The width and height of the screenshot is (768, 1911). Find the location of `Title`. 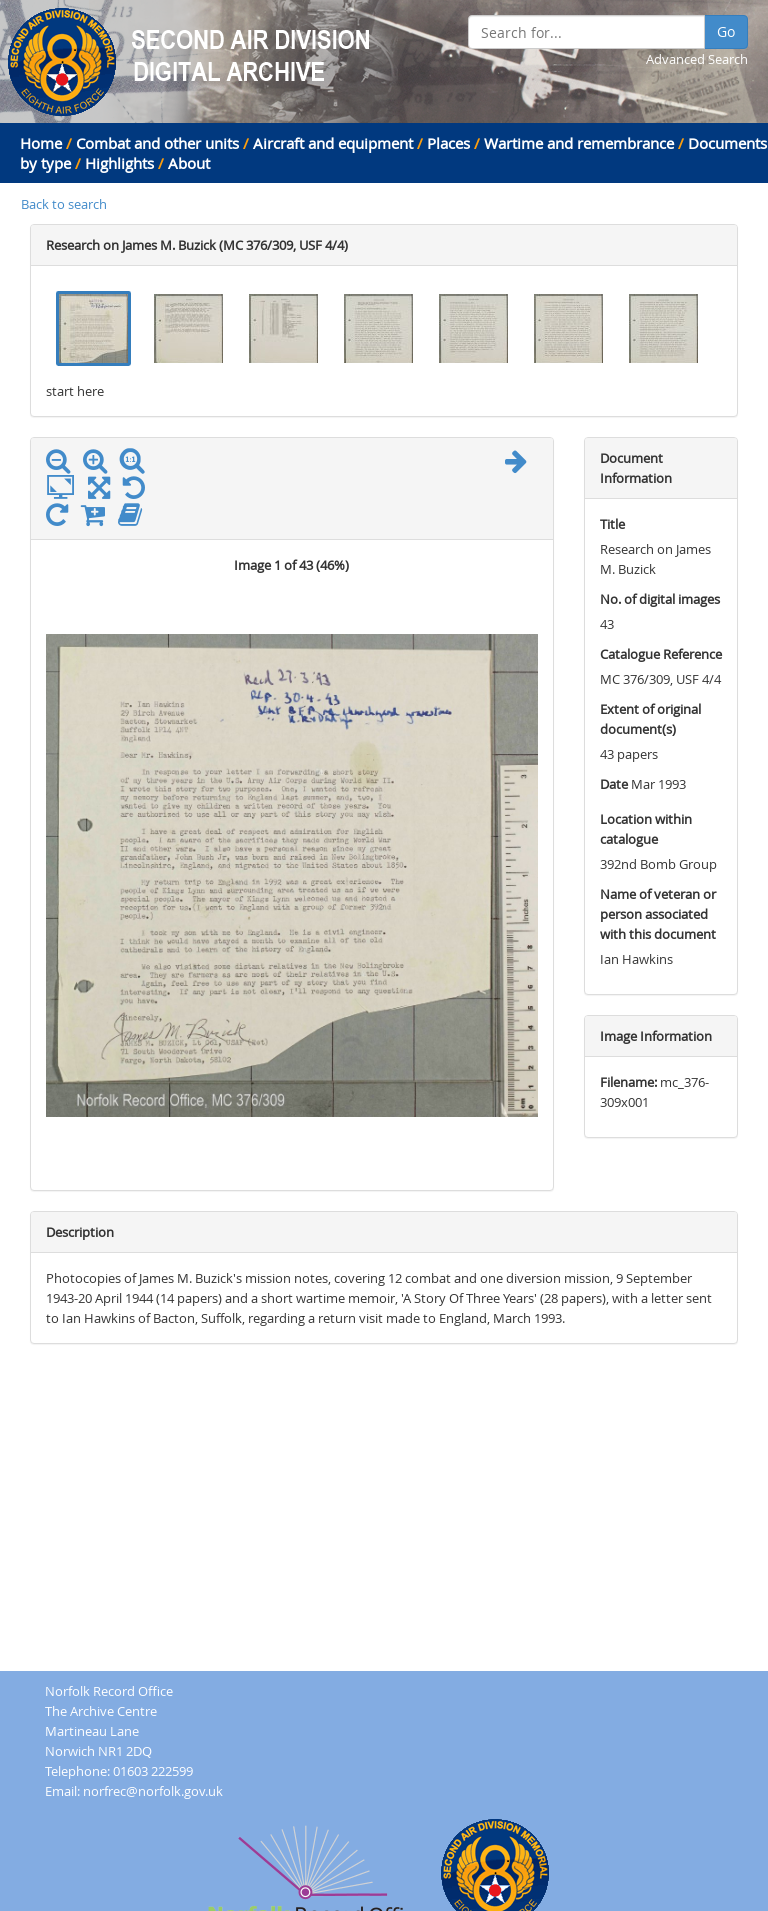

Title is located at coordinates (612, 524).